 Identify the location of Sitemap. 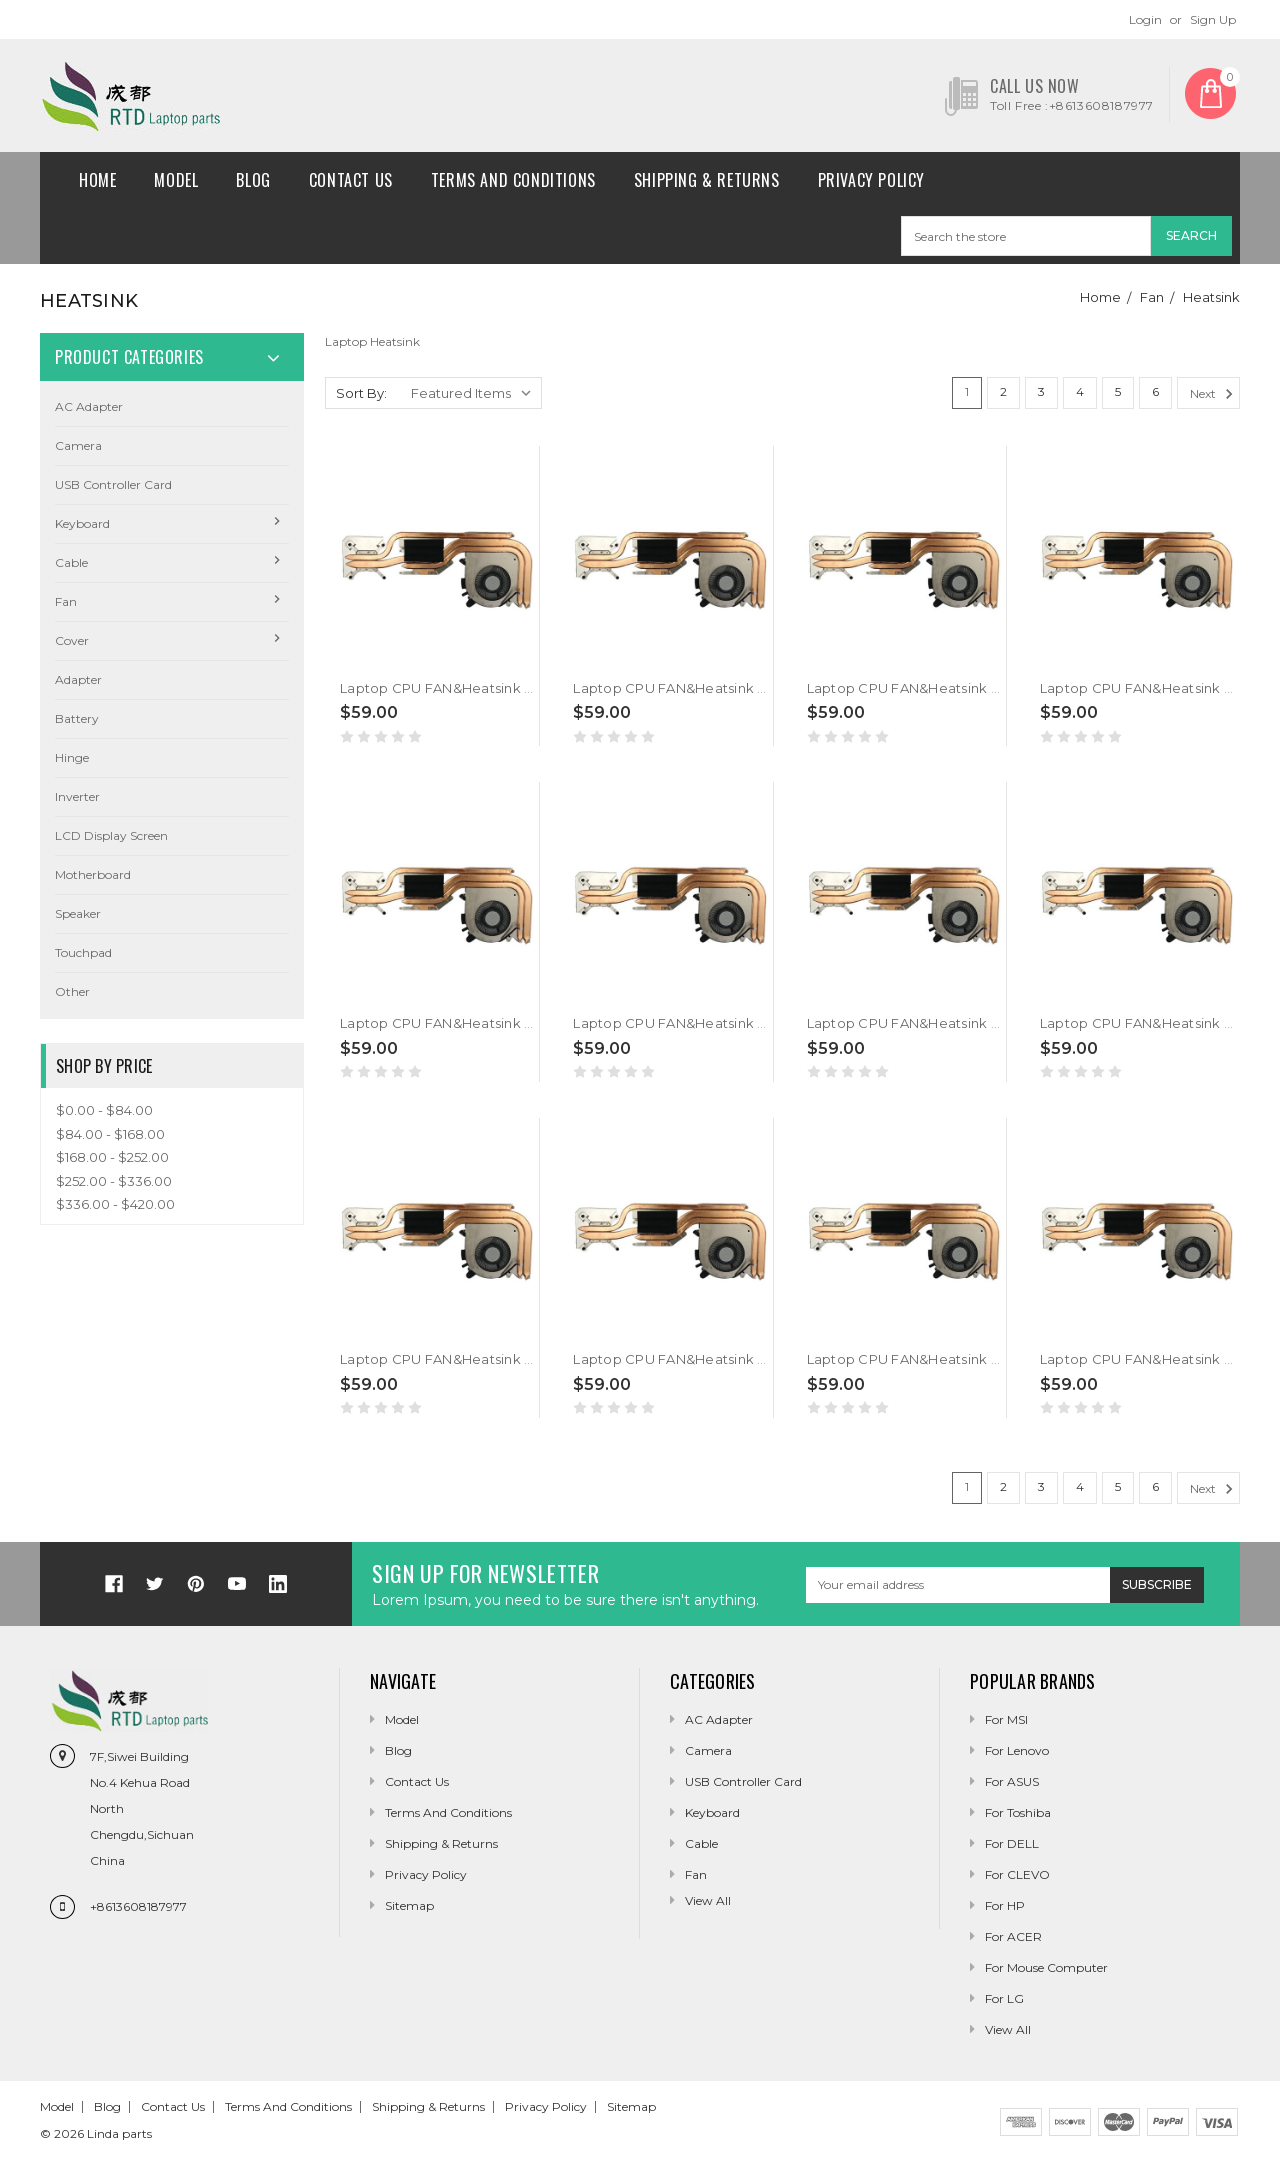
(409, 1905).